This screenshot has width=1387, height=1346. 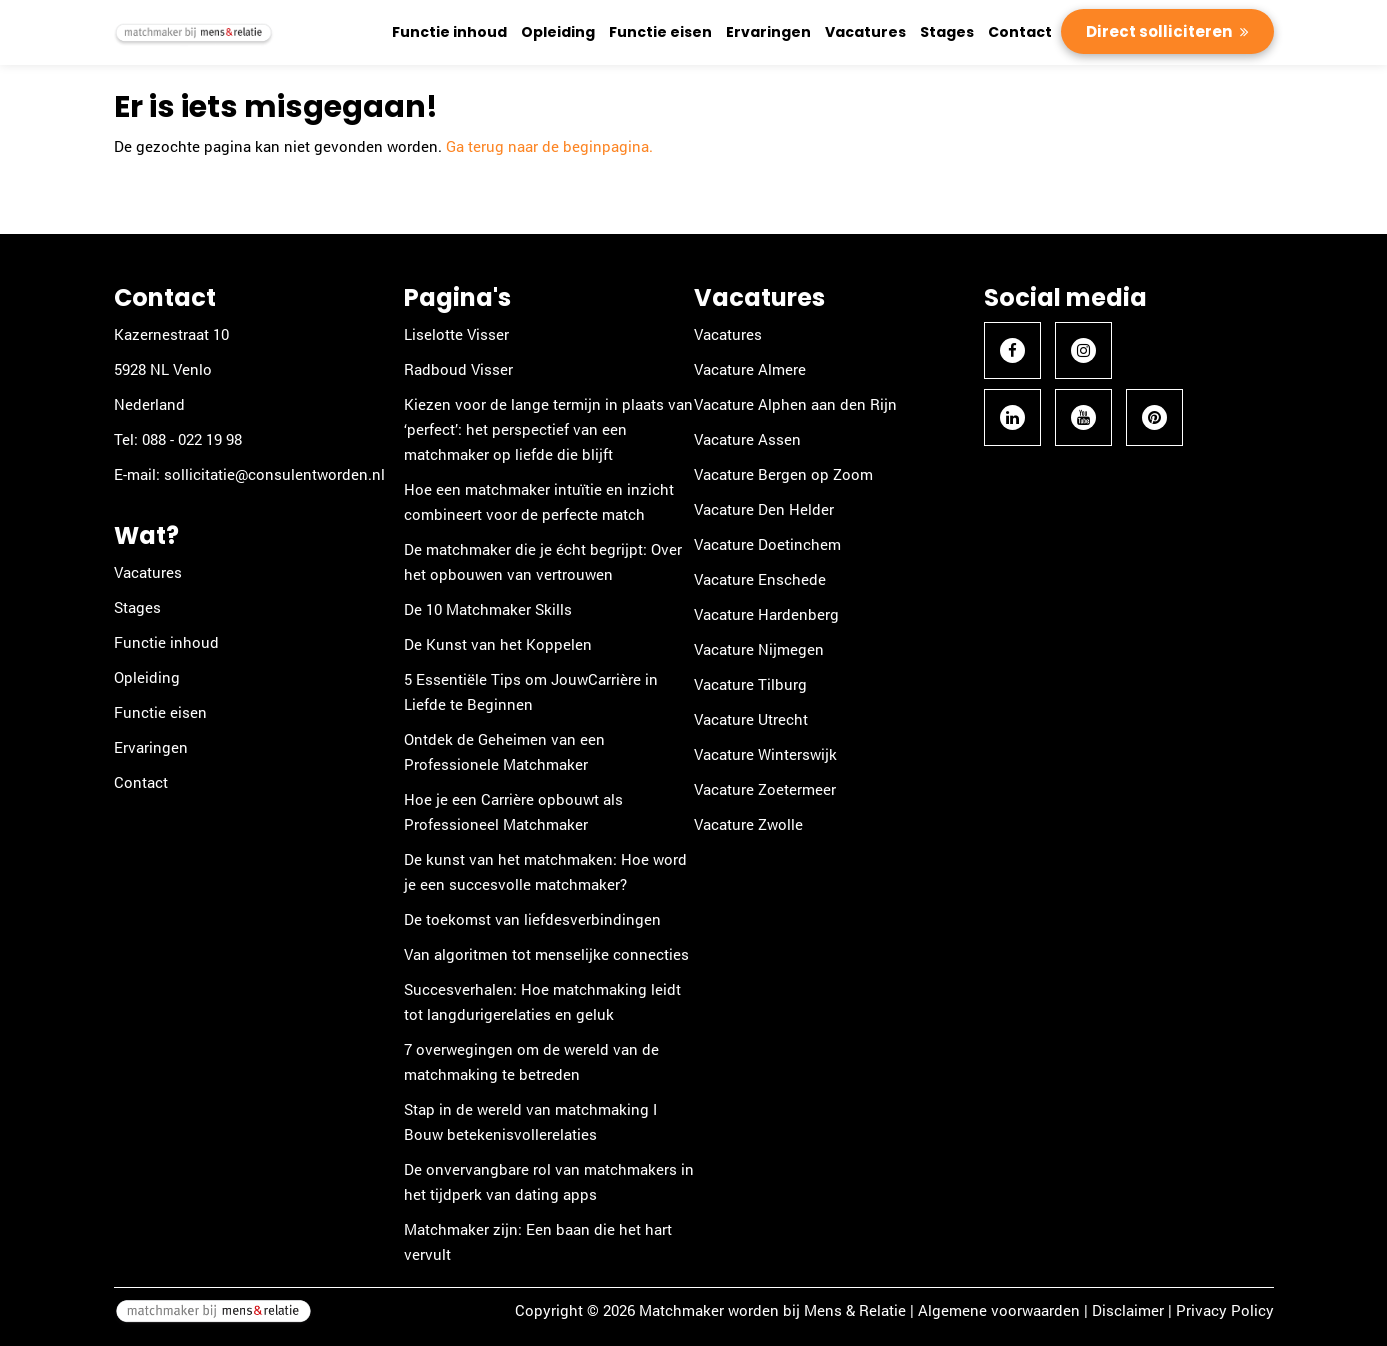 I want to click on Algemene voorwaarden, so click(x=999, y=1310).